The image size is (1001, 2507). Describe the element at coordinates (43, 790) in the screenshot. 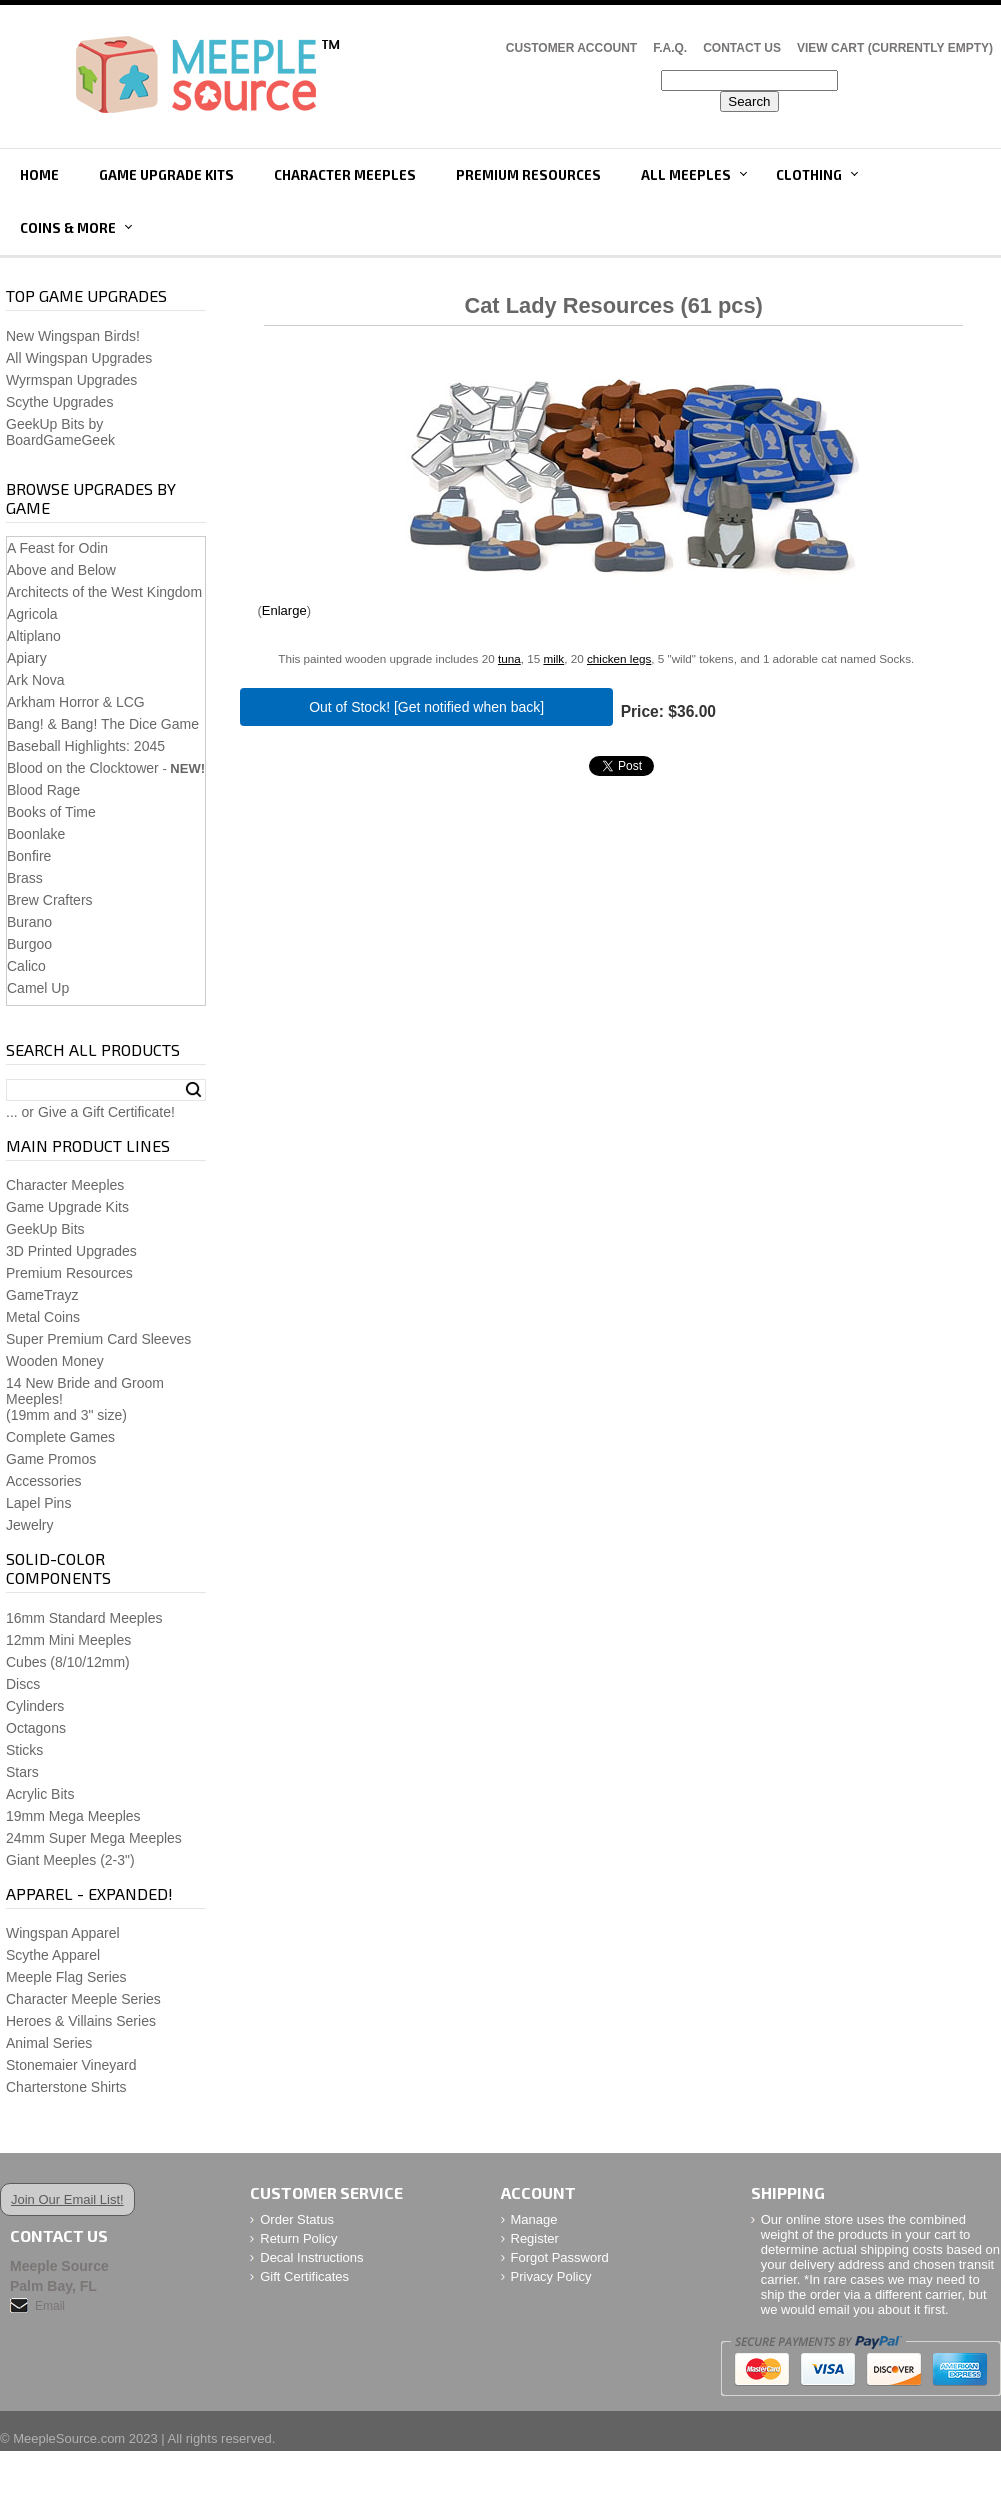

I see `Blood Rage` at that location.